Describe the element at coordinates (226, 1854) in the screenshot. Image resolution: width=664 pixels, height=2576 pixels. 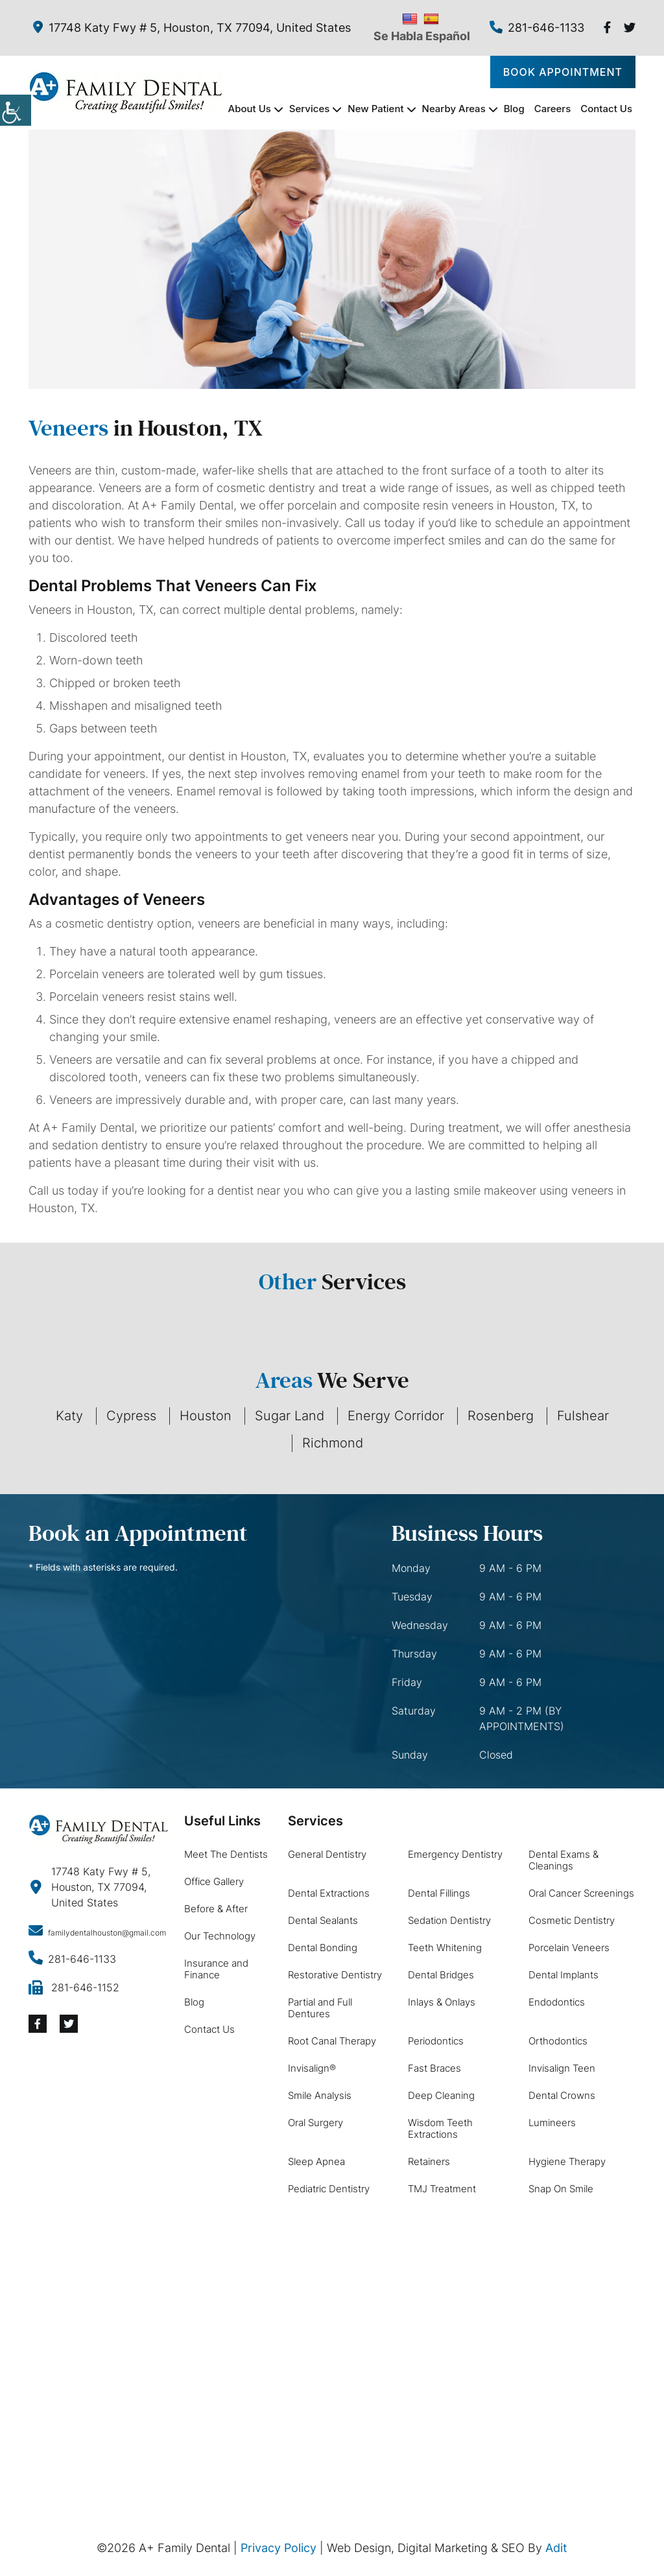
I see `Meet The Dentists` at that location.